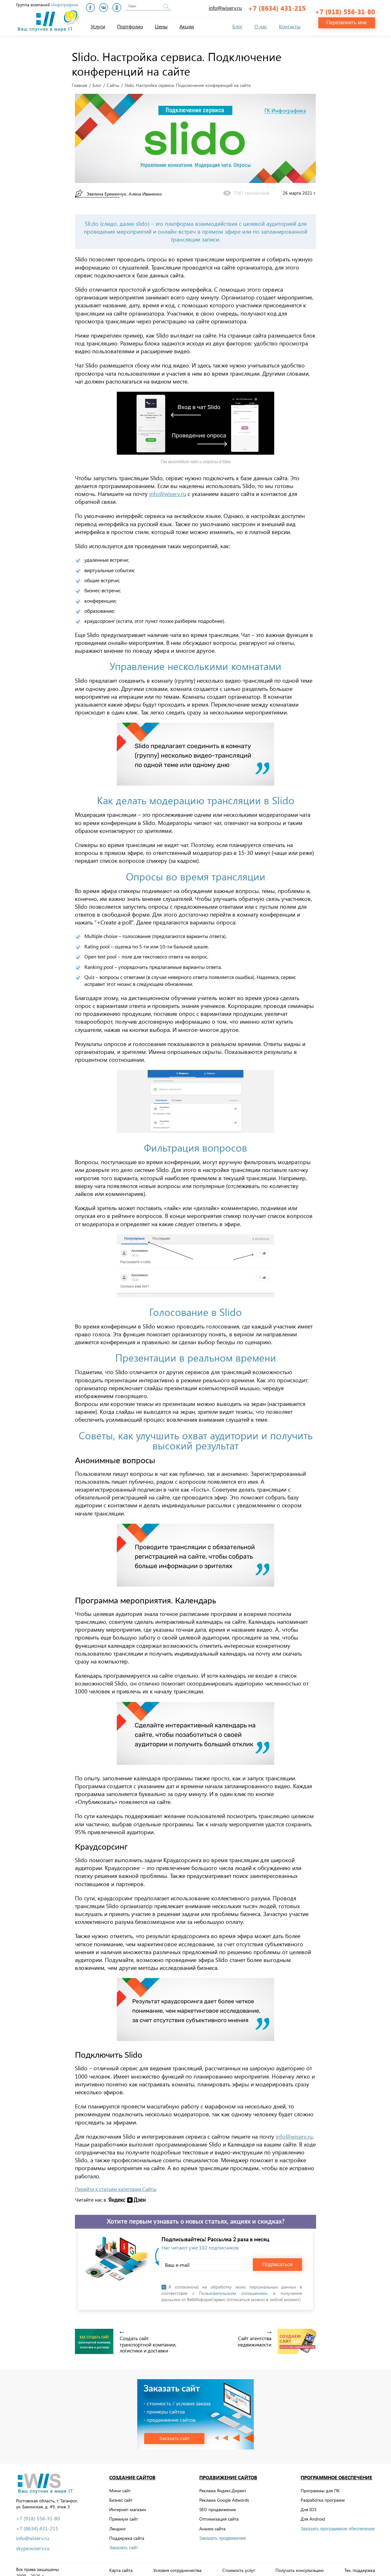  Describe the element at coordinates (217, 2504) in the screenshot. I see `SEO продвижение` at that location.